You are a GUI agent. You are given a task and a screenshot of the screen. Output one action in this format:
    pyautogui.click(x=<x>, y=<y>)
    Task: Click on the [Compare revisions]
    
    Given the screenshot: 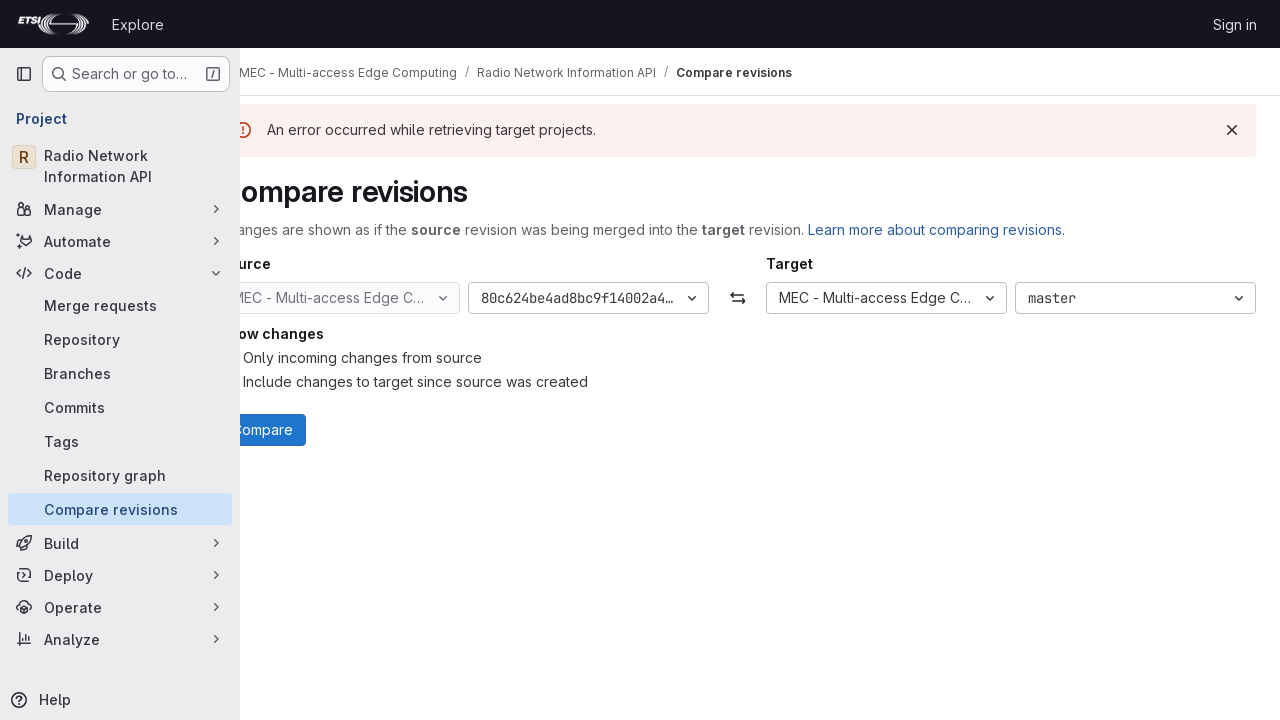 What is the action you would take?
    pyautogui.click(x=120, y=509)
    